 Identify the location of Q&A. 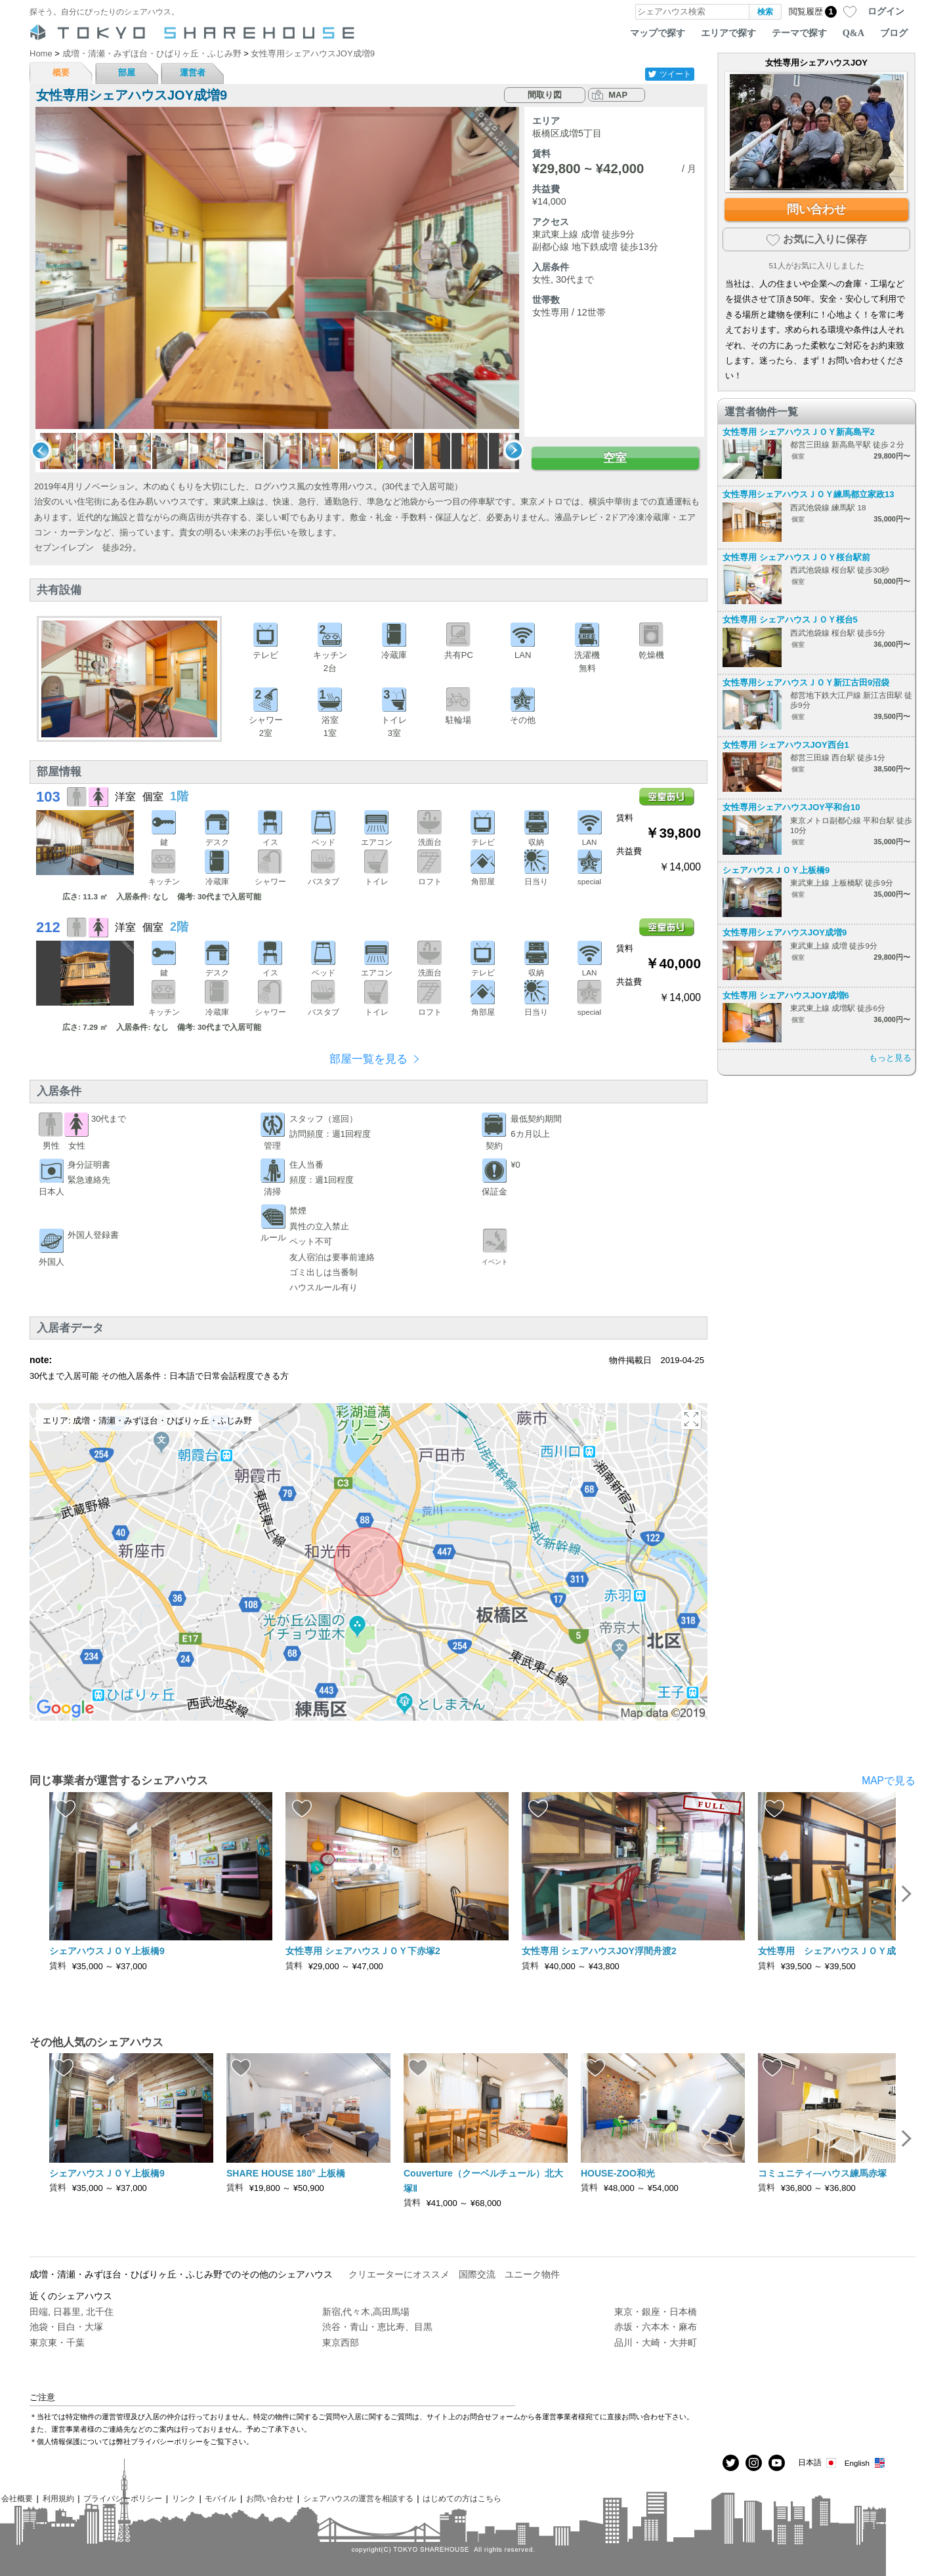
(853, 33).